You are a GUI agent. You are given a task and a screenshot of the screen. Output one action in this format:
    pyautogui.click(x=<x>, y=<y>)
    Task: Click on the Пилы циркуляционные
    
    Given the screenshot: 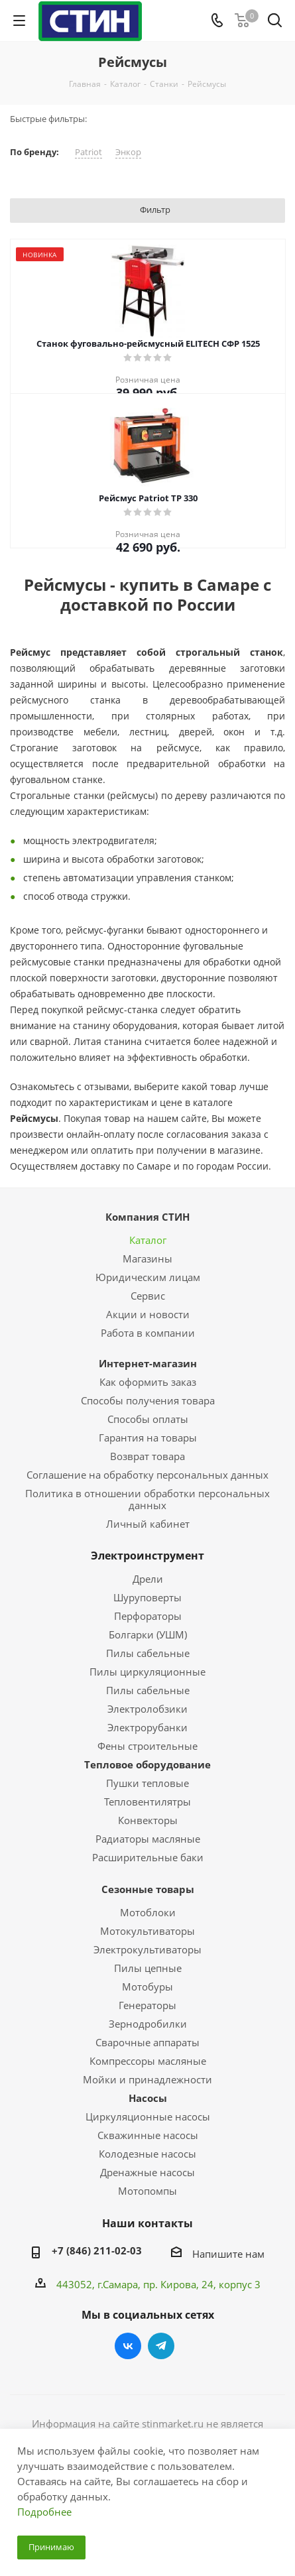 What is the action you would take?
    pyautogui.click(x=147, y=1671)
    